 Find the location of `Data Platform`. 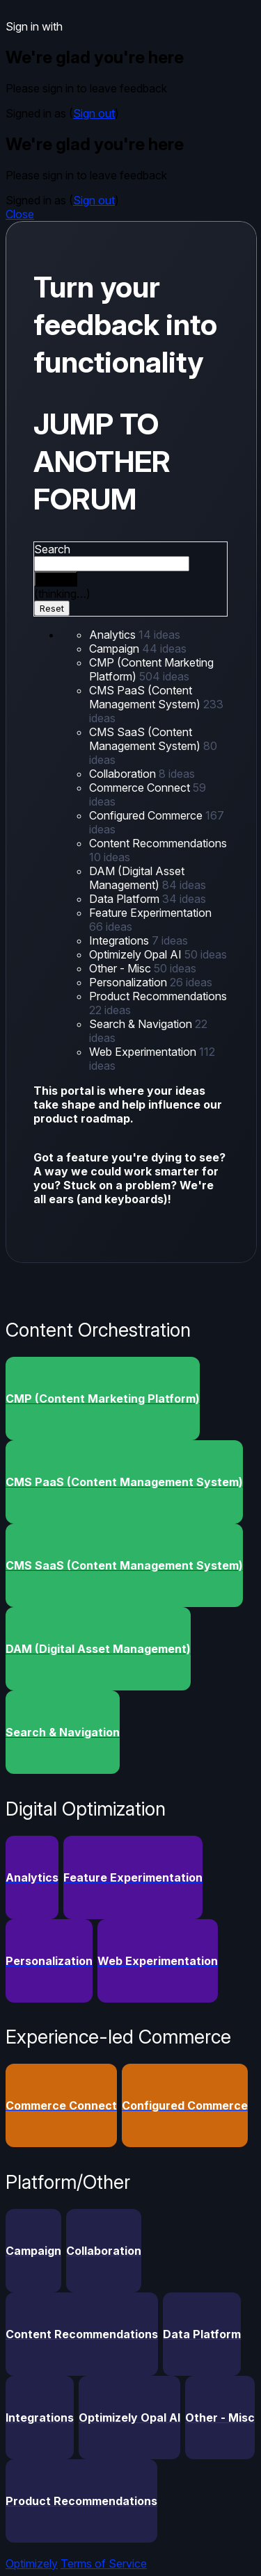

Data Platform is located at coordinates (125, 899).